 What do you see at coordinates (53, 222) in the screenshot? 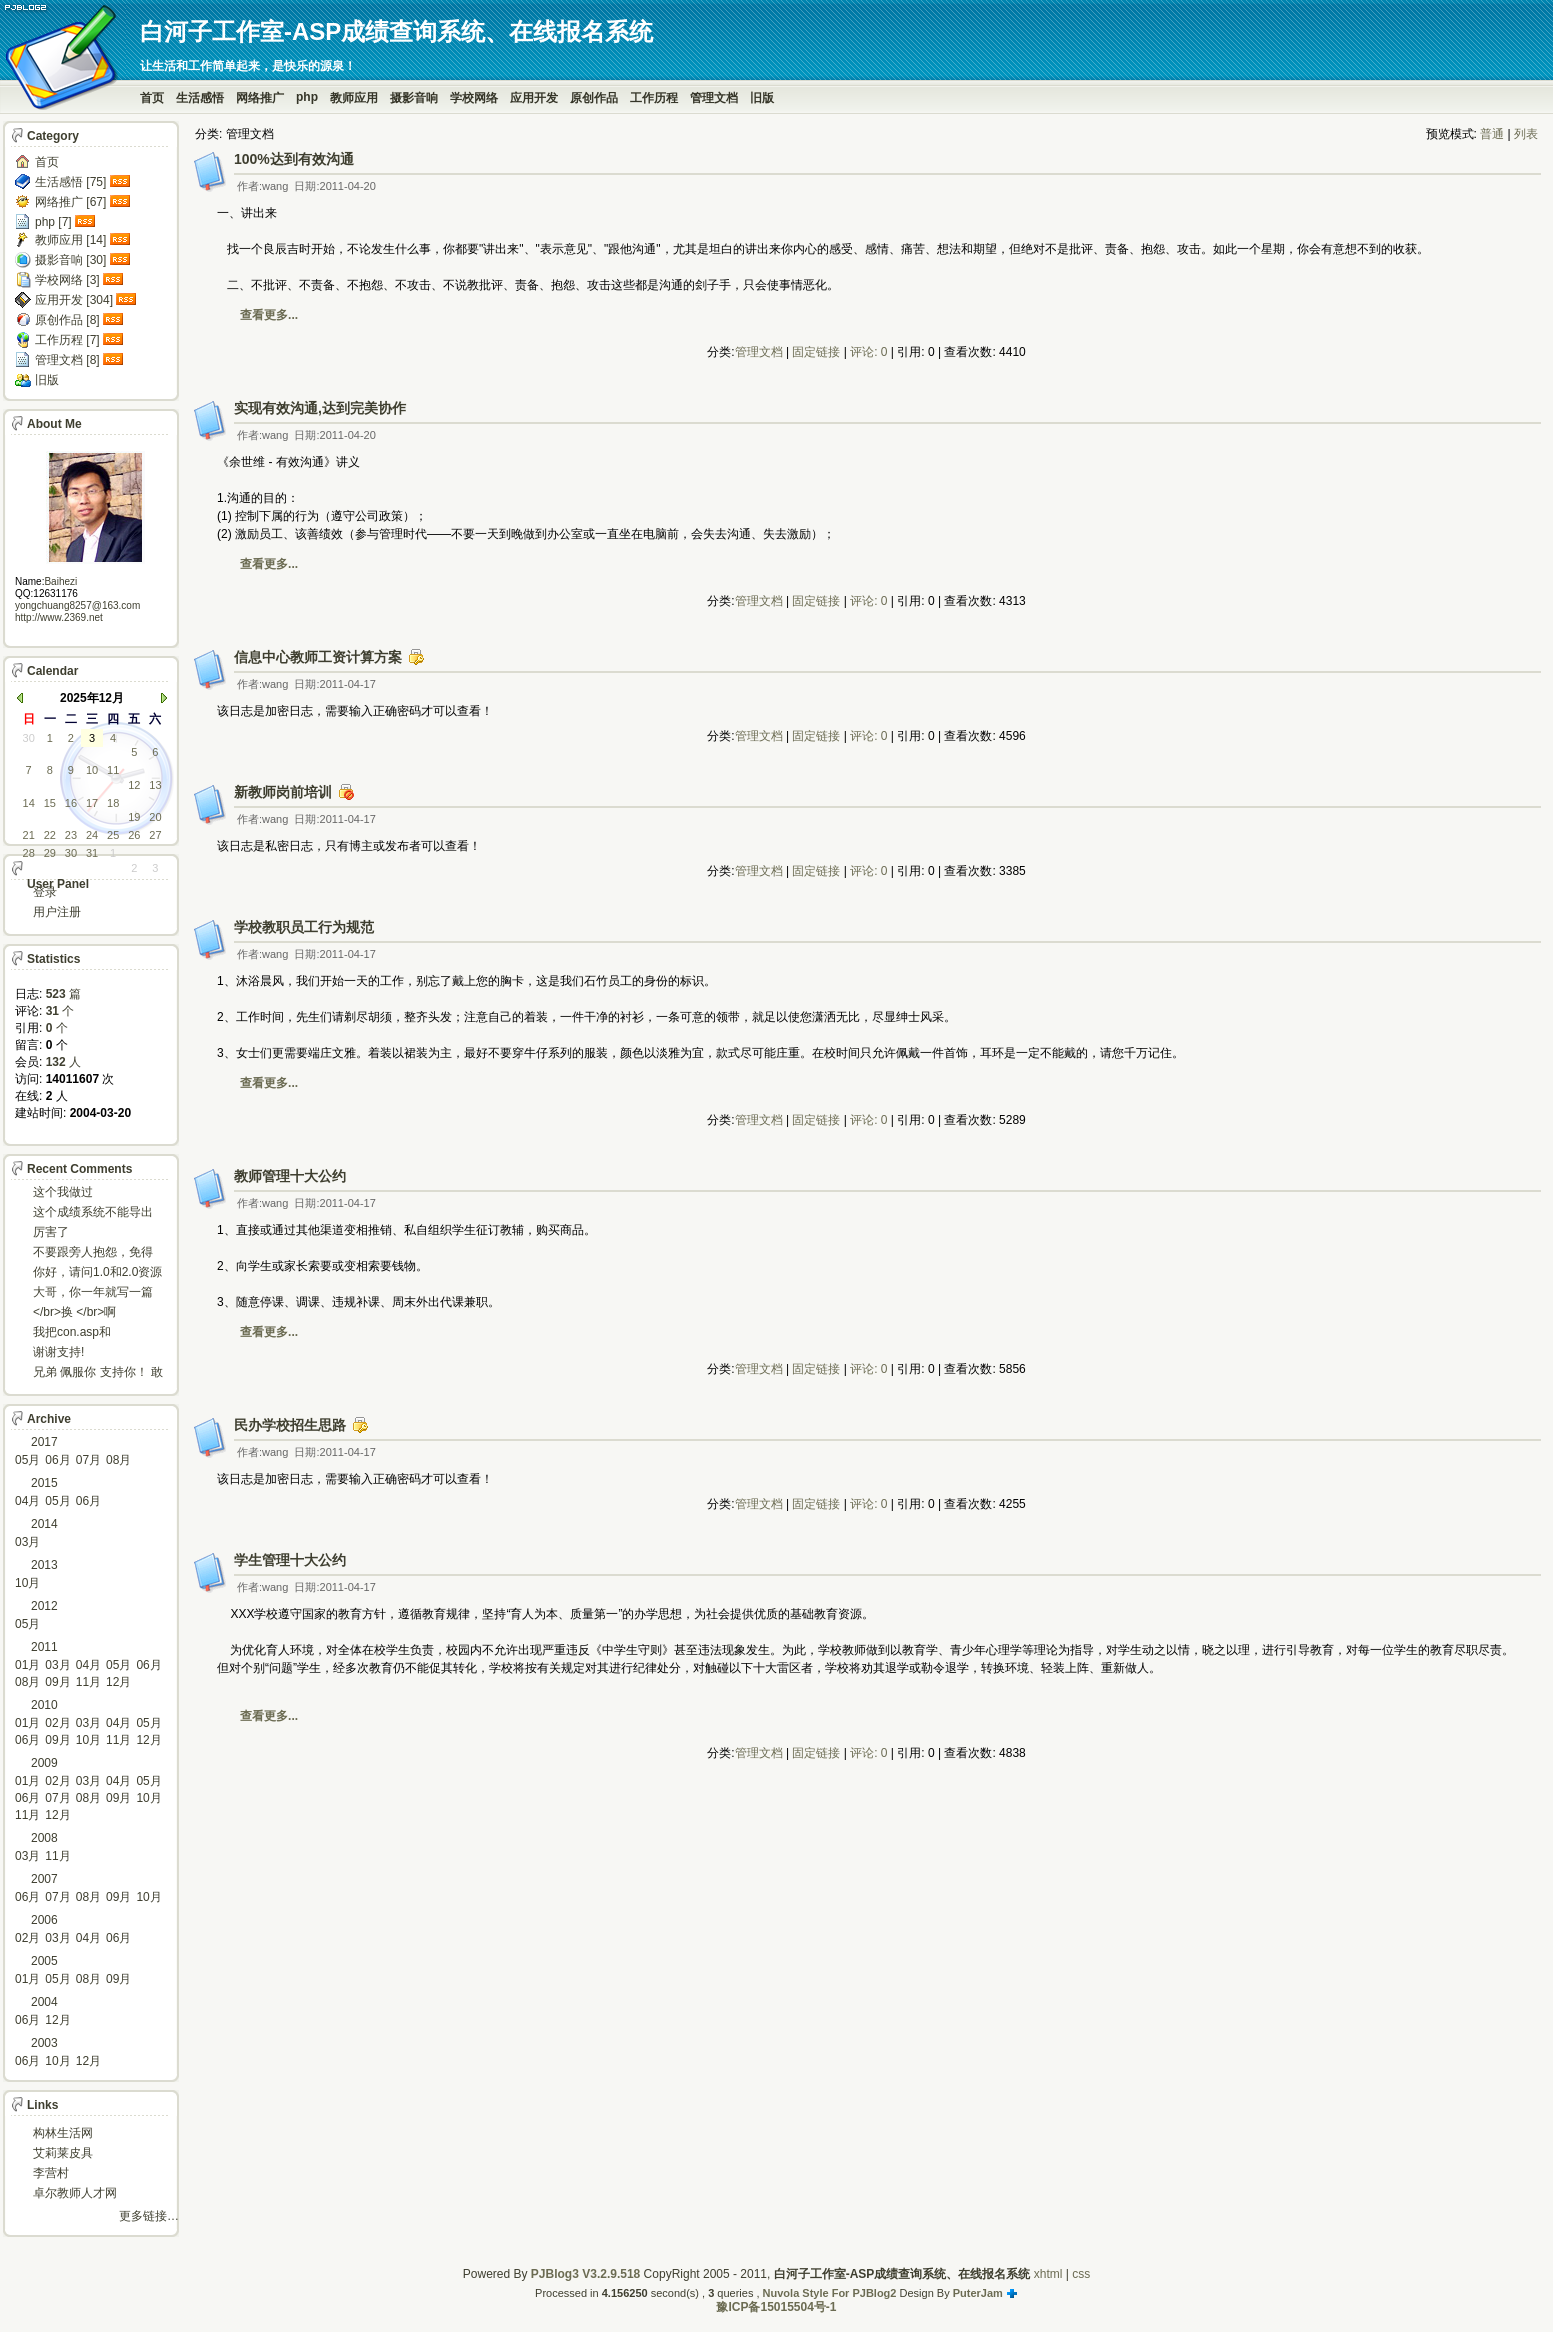
I see `php [7]` at bounding box center [53, 222].